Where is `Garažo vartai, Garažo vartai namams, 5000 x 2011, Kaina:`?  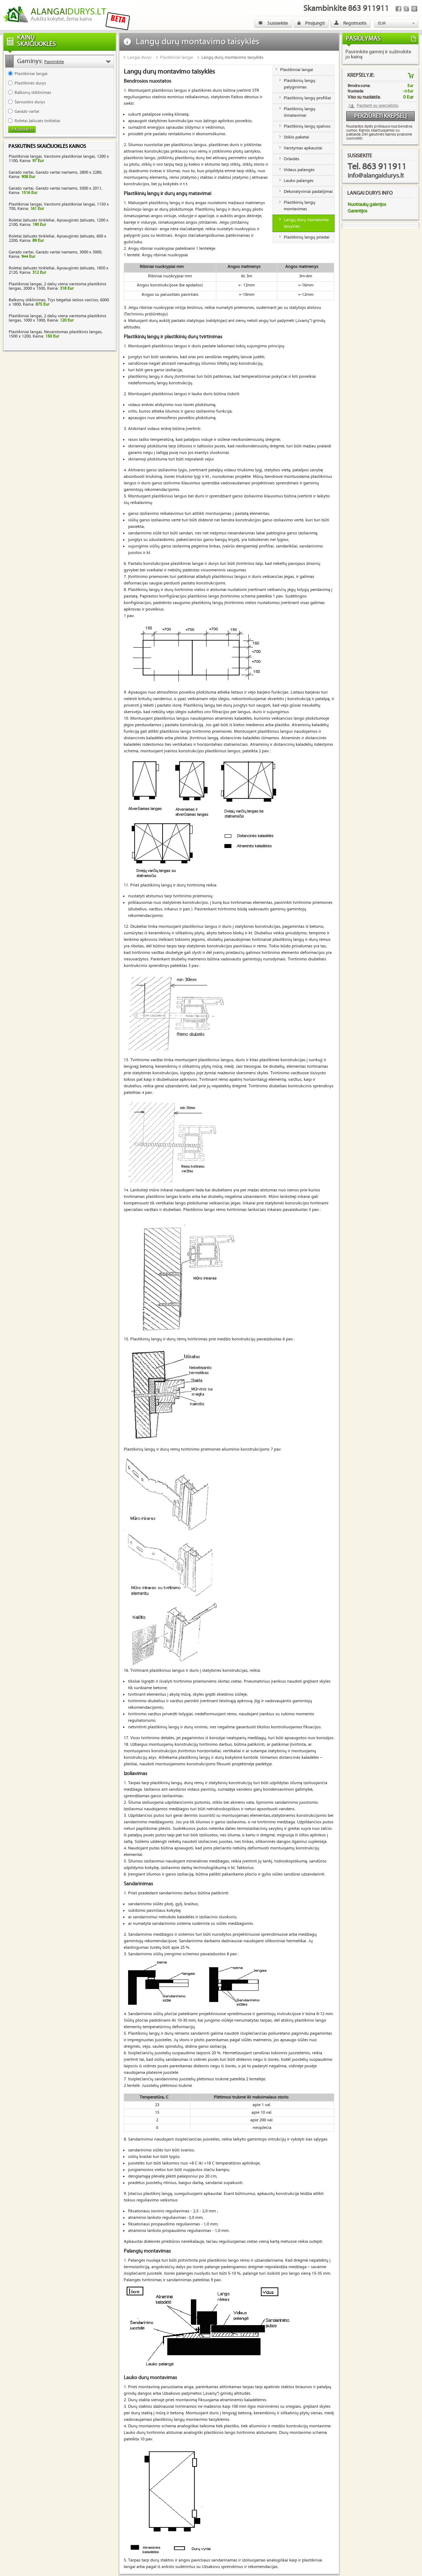 Garažo vartai, Garažo vartai namams, 5000 x 2011, Kaina: is located at coordinates (55, 190).